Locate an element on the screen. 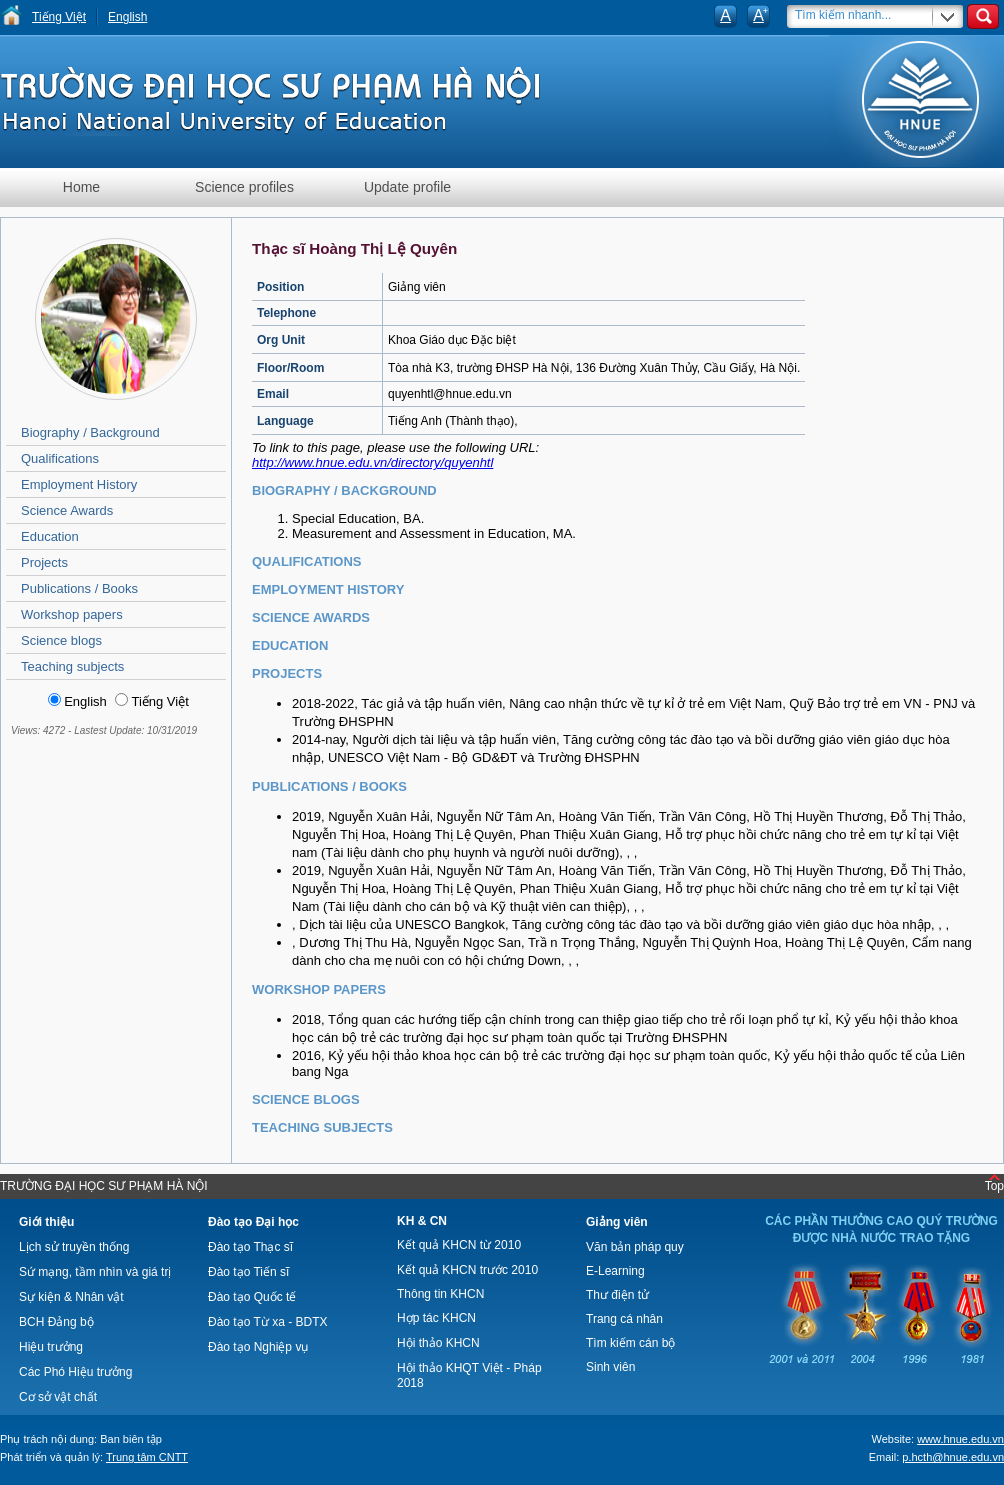  Thư điện tử is located at coordinates (617, 1295).